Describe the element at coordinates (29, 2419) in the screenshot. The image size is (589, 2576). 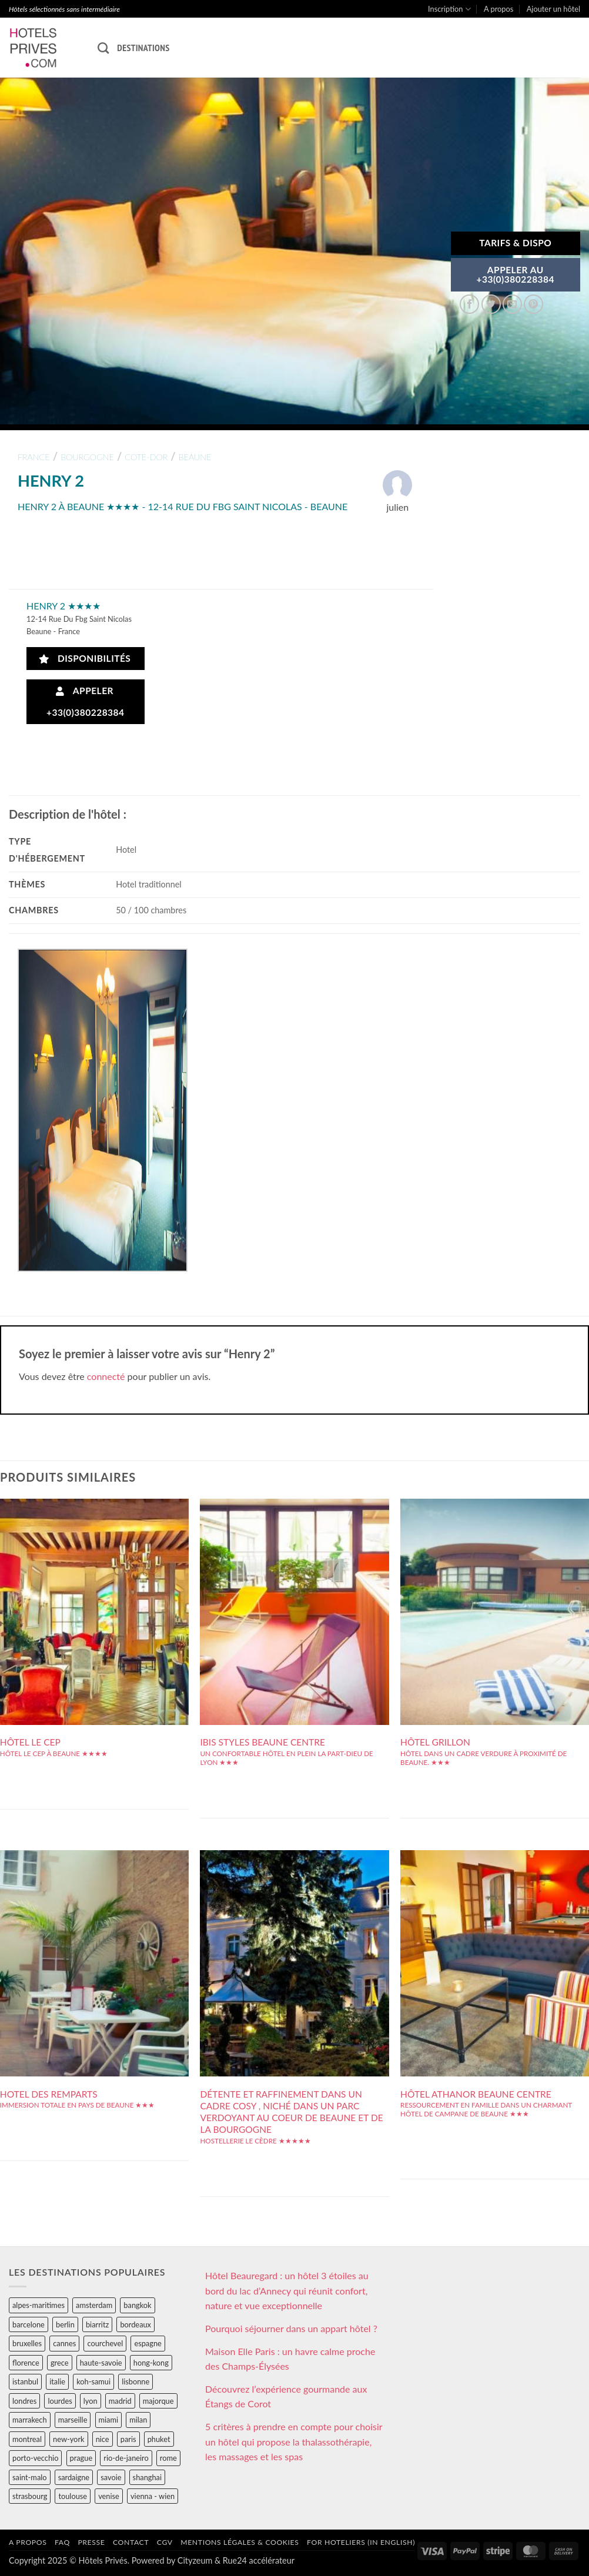
I see `marrakech [marrakech (68 éléments)]` at that location.